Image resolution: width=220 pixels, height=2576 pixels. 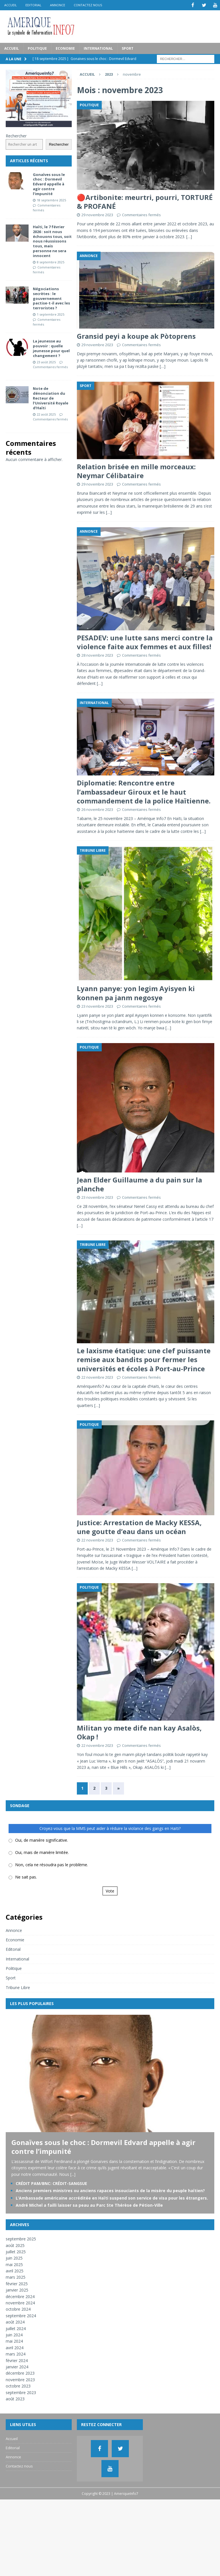 I want to click on Justice: Arrestation de Macky KESSA, une goutte d’eau dans un océan, so click(x=139, y=1526).